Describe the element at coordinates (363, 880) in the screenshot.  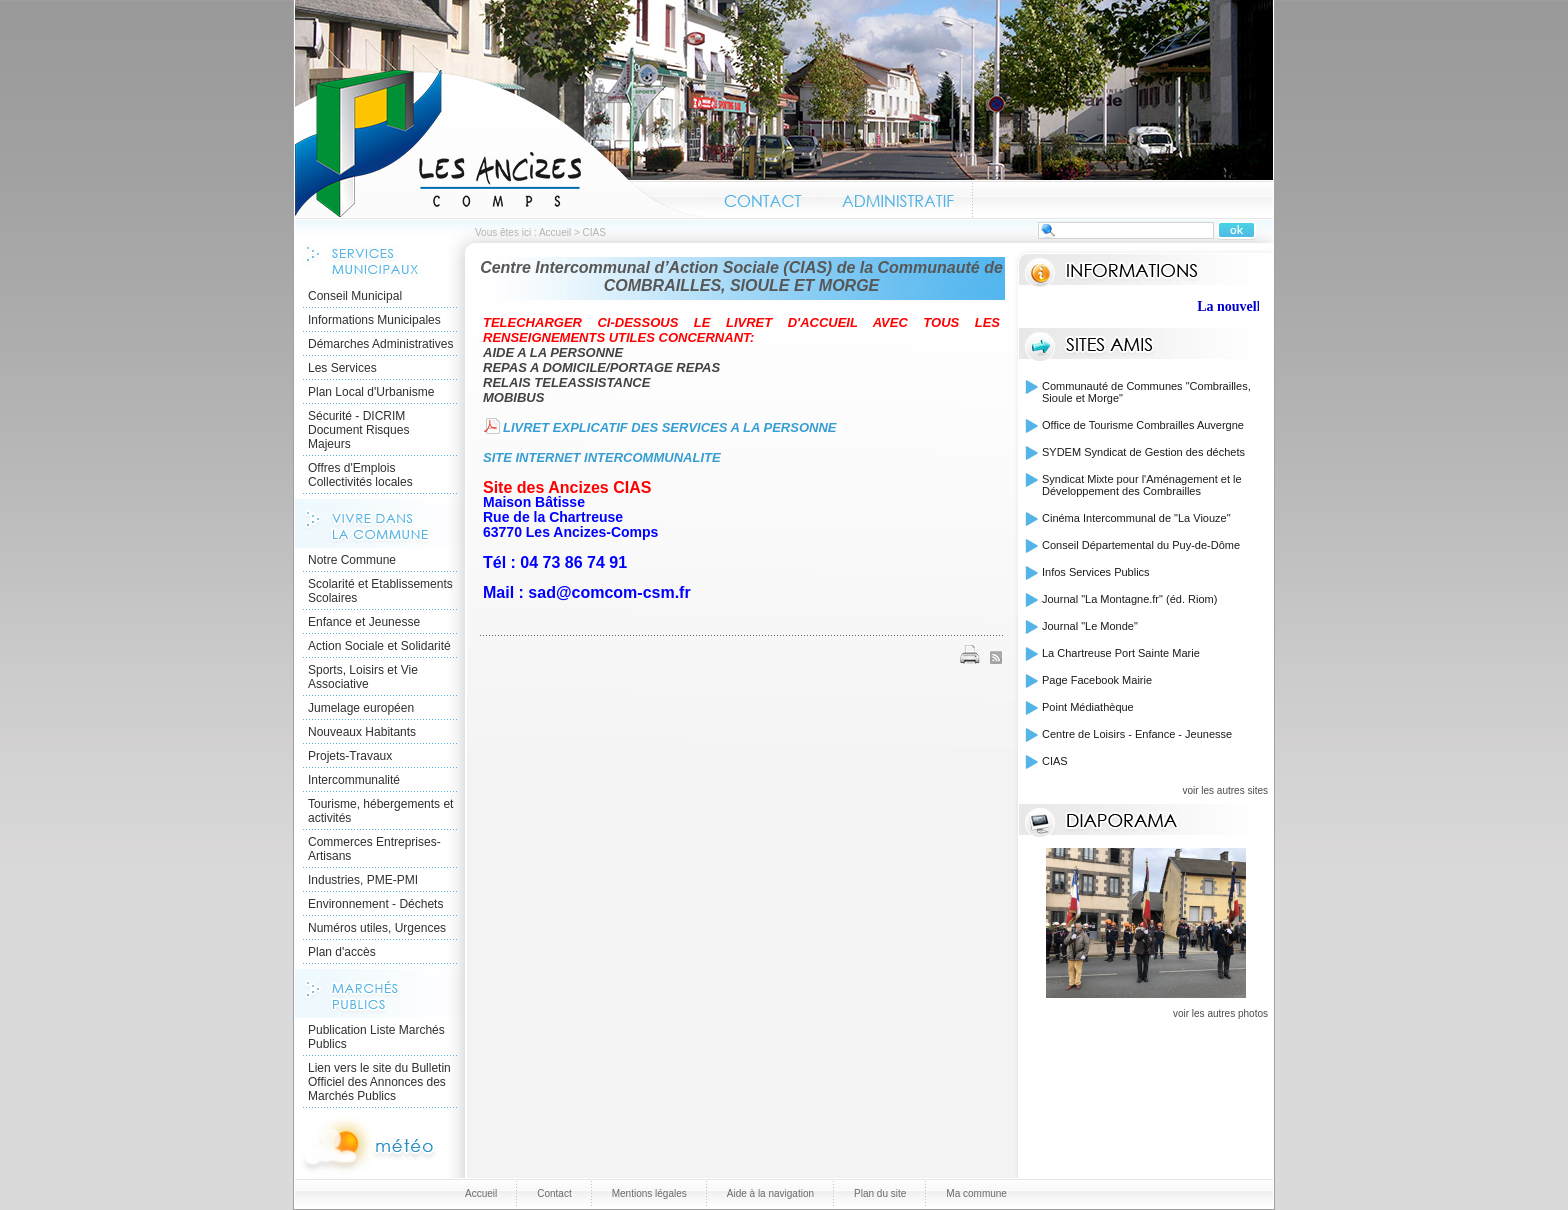
I see `Industries, PME-PMI` at that location.